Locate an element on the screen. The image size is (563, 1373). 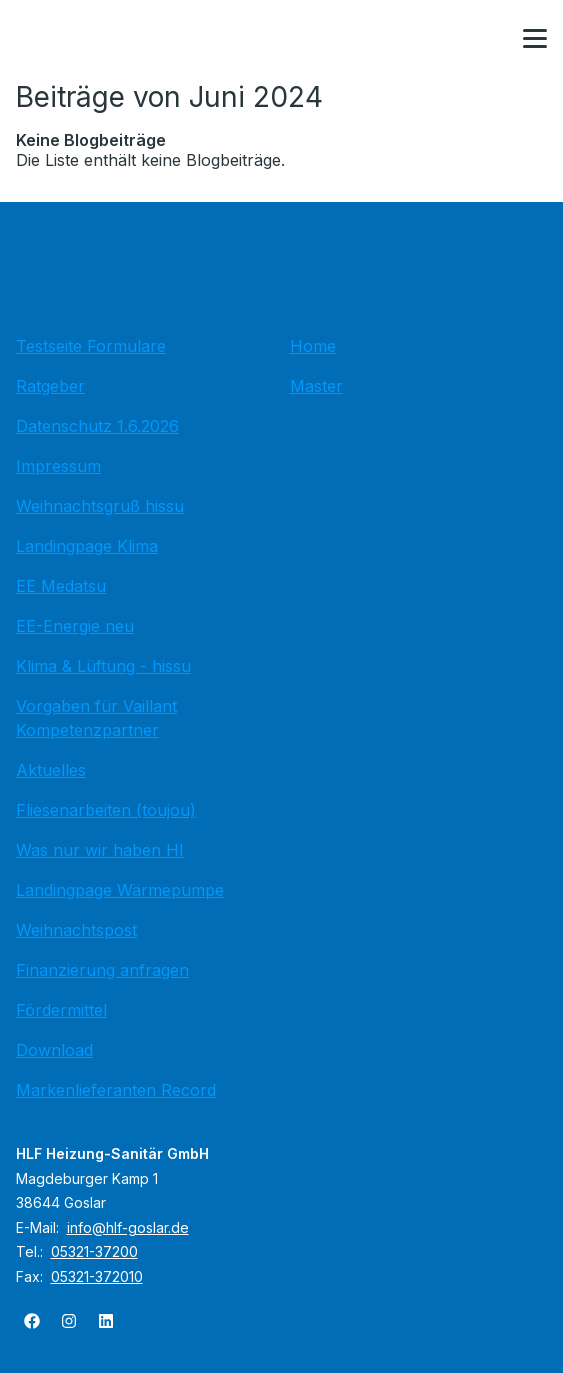
05321-37200 is located at coordinates (94, 1251).